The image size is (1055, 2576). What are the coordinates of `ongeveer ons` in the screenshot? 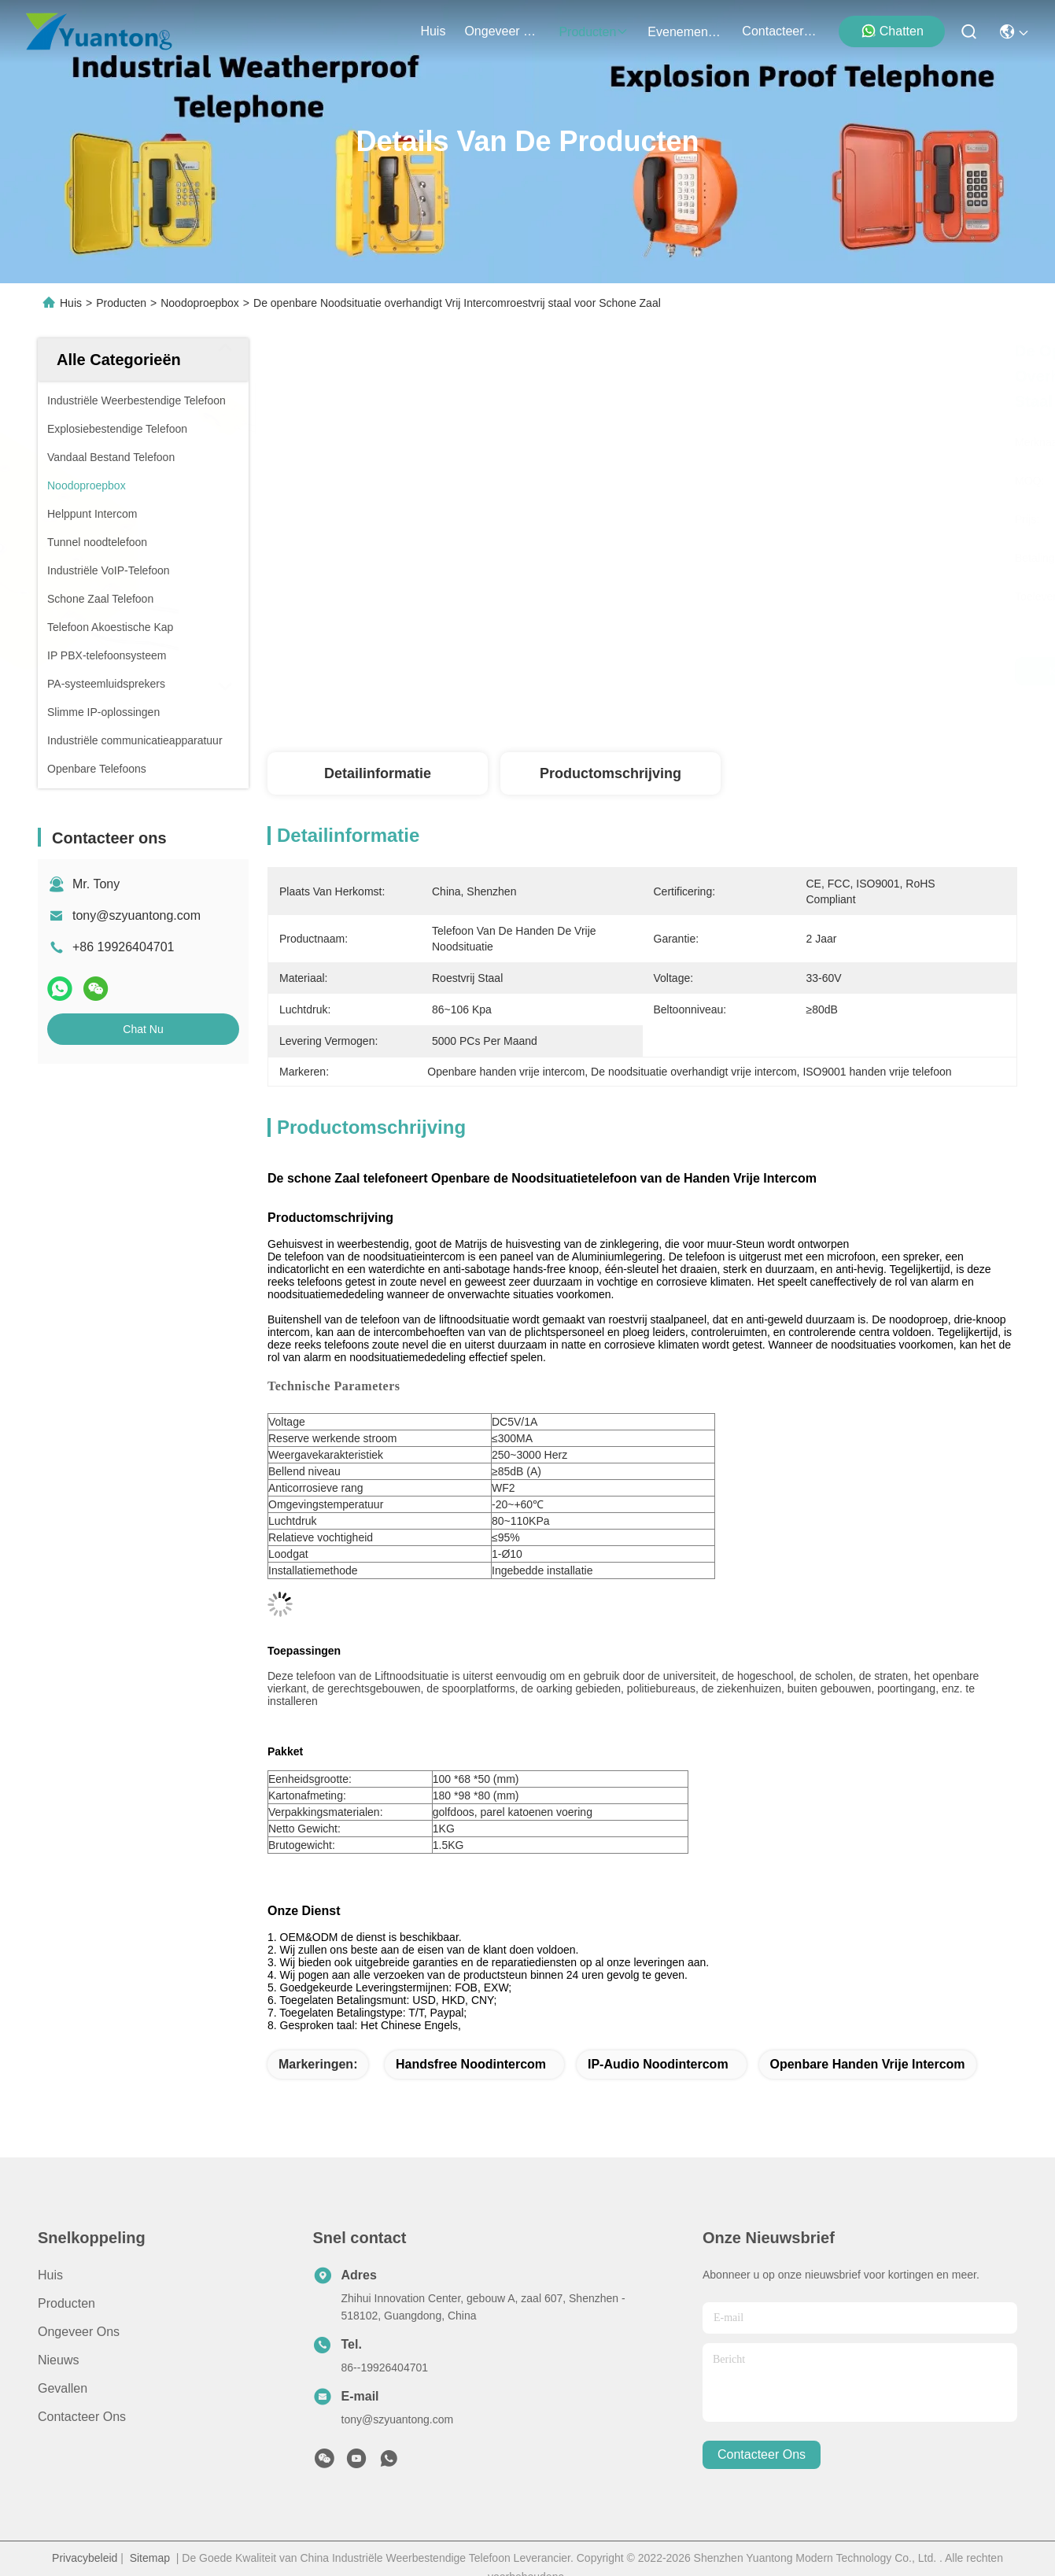 It's located at (502, 31).